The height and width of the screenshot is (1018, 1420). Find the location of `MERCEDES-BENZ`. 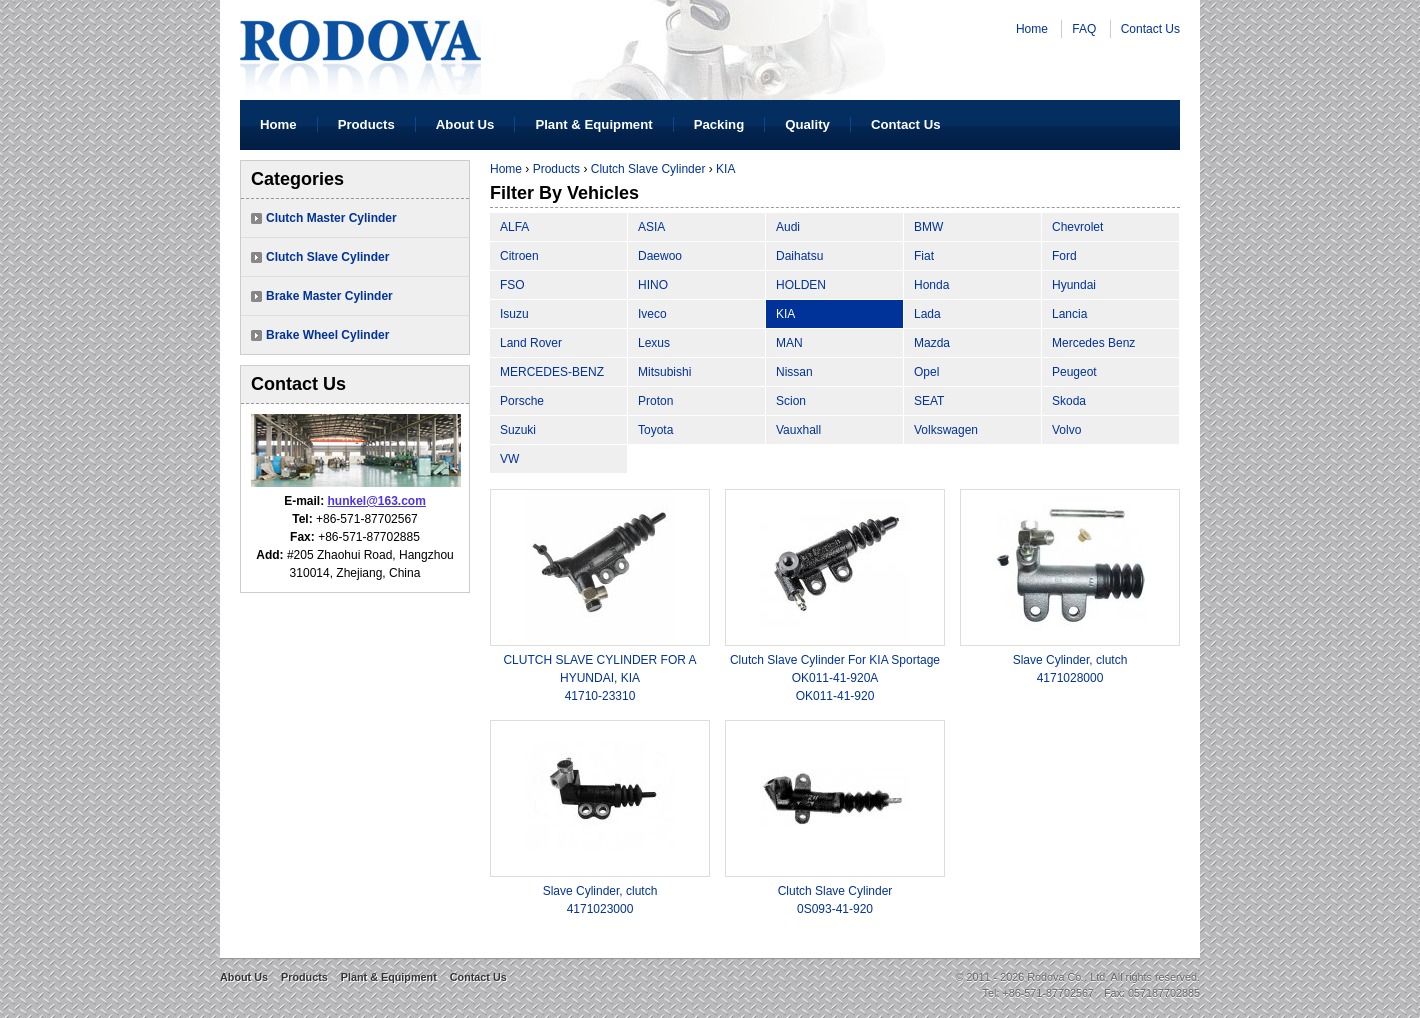

MERCEDES-BENZ is located at coordinates (552, 372).